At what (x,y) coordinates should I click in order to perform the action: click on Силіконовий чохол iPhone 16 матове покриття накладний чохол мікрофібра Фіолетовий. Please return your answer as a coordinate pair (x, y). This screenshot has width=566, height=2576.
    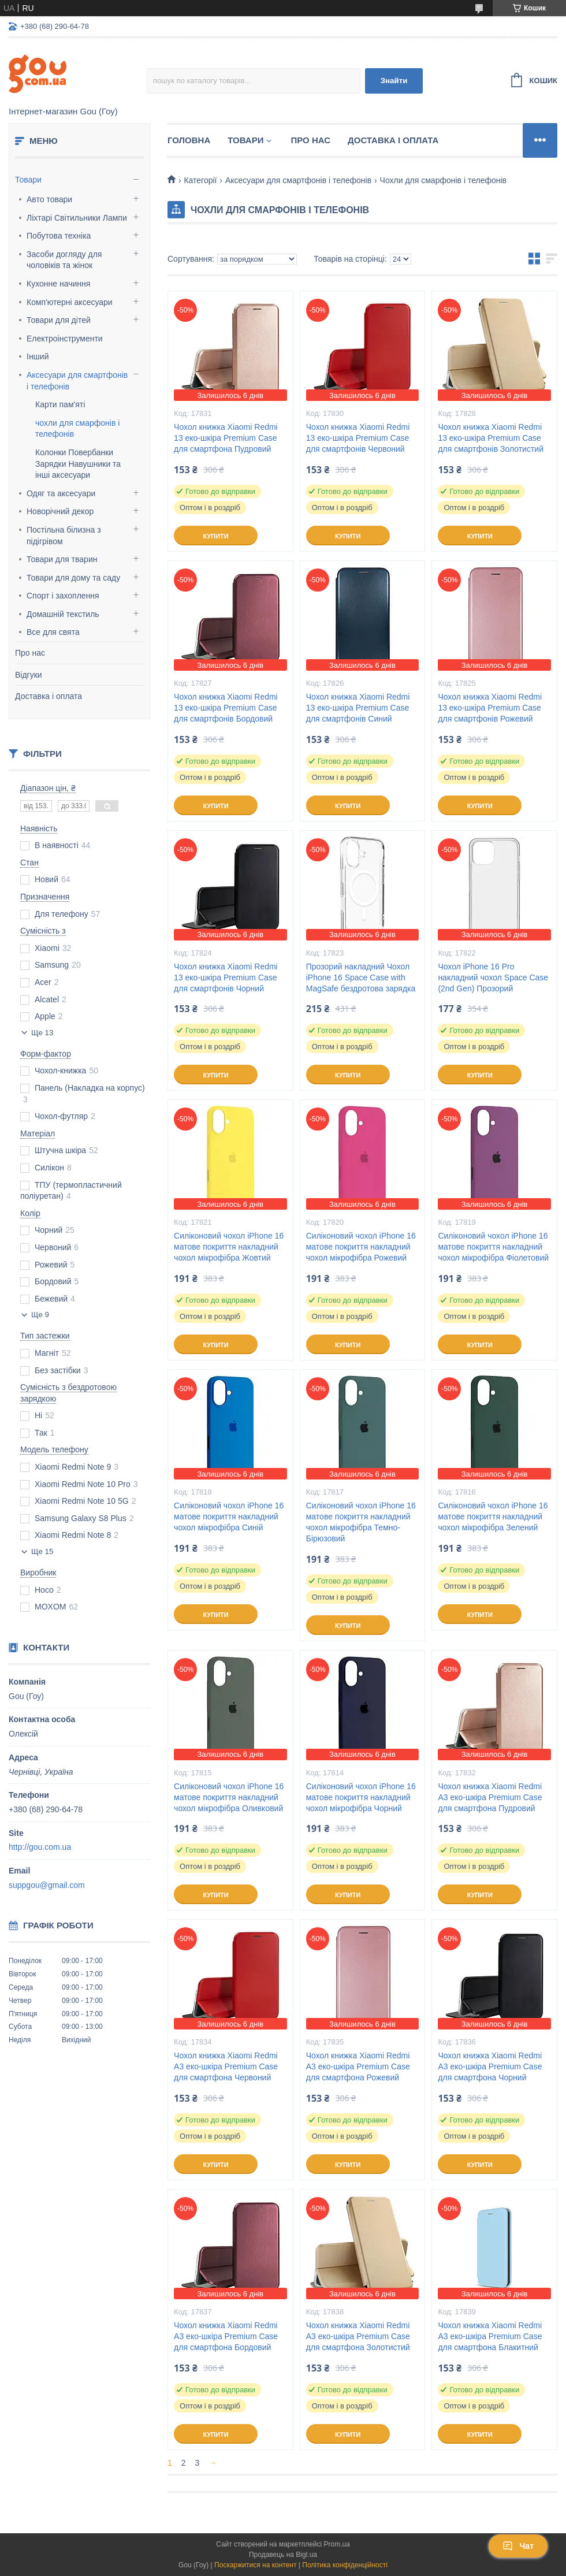
    Looking at the image, I should click on (493, 1246).